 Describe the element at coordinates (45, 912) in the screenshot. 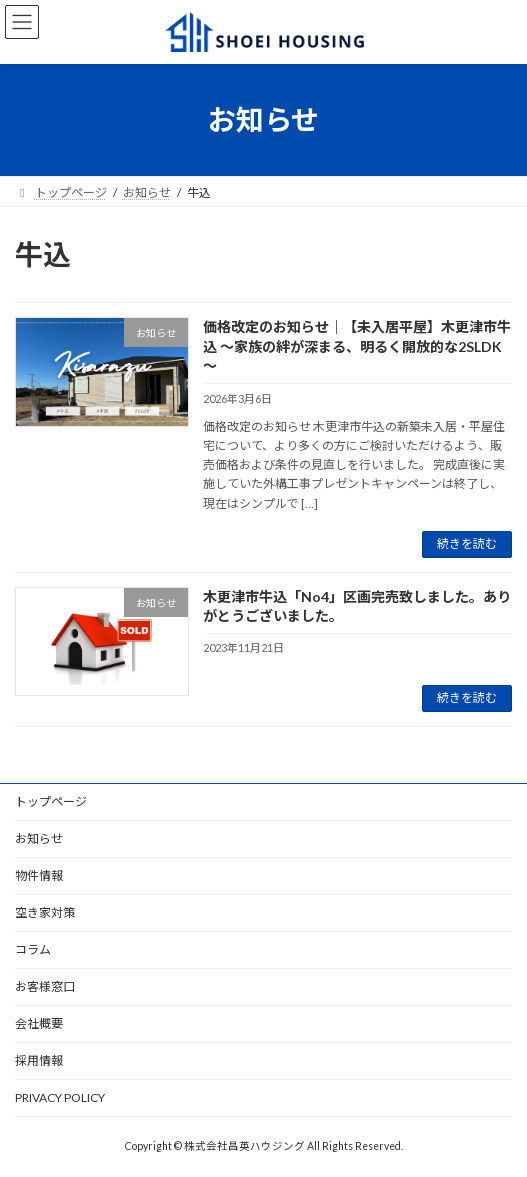

I see `空き家対策` at that location.